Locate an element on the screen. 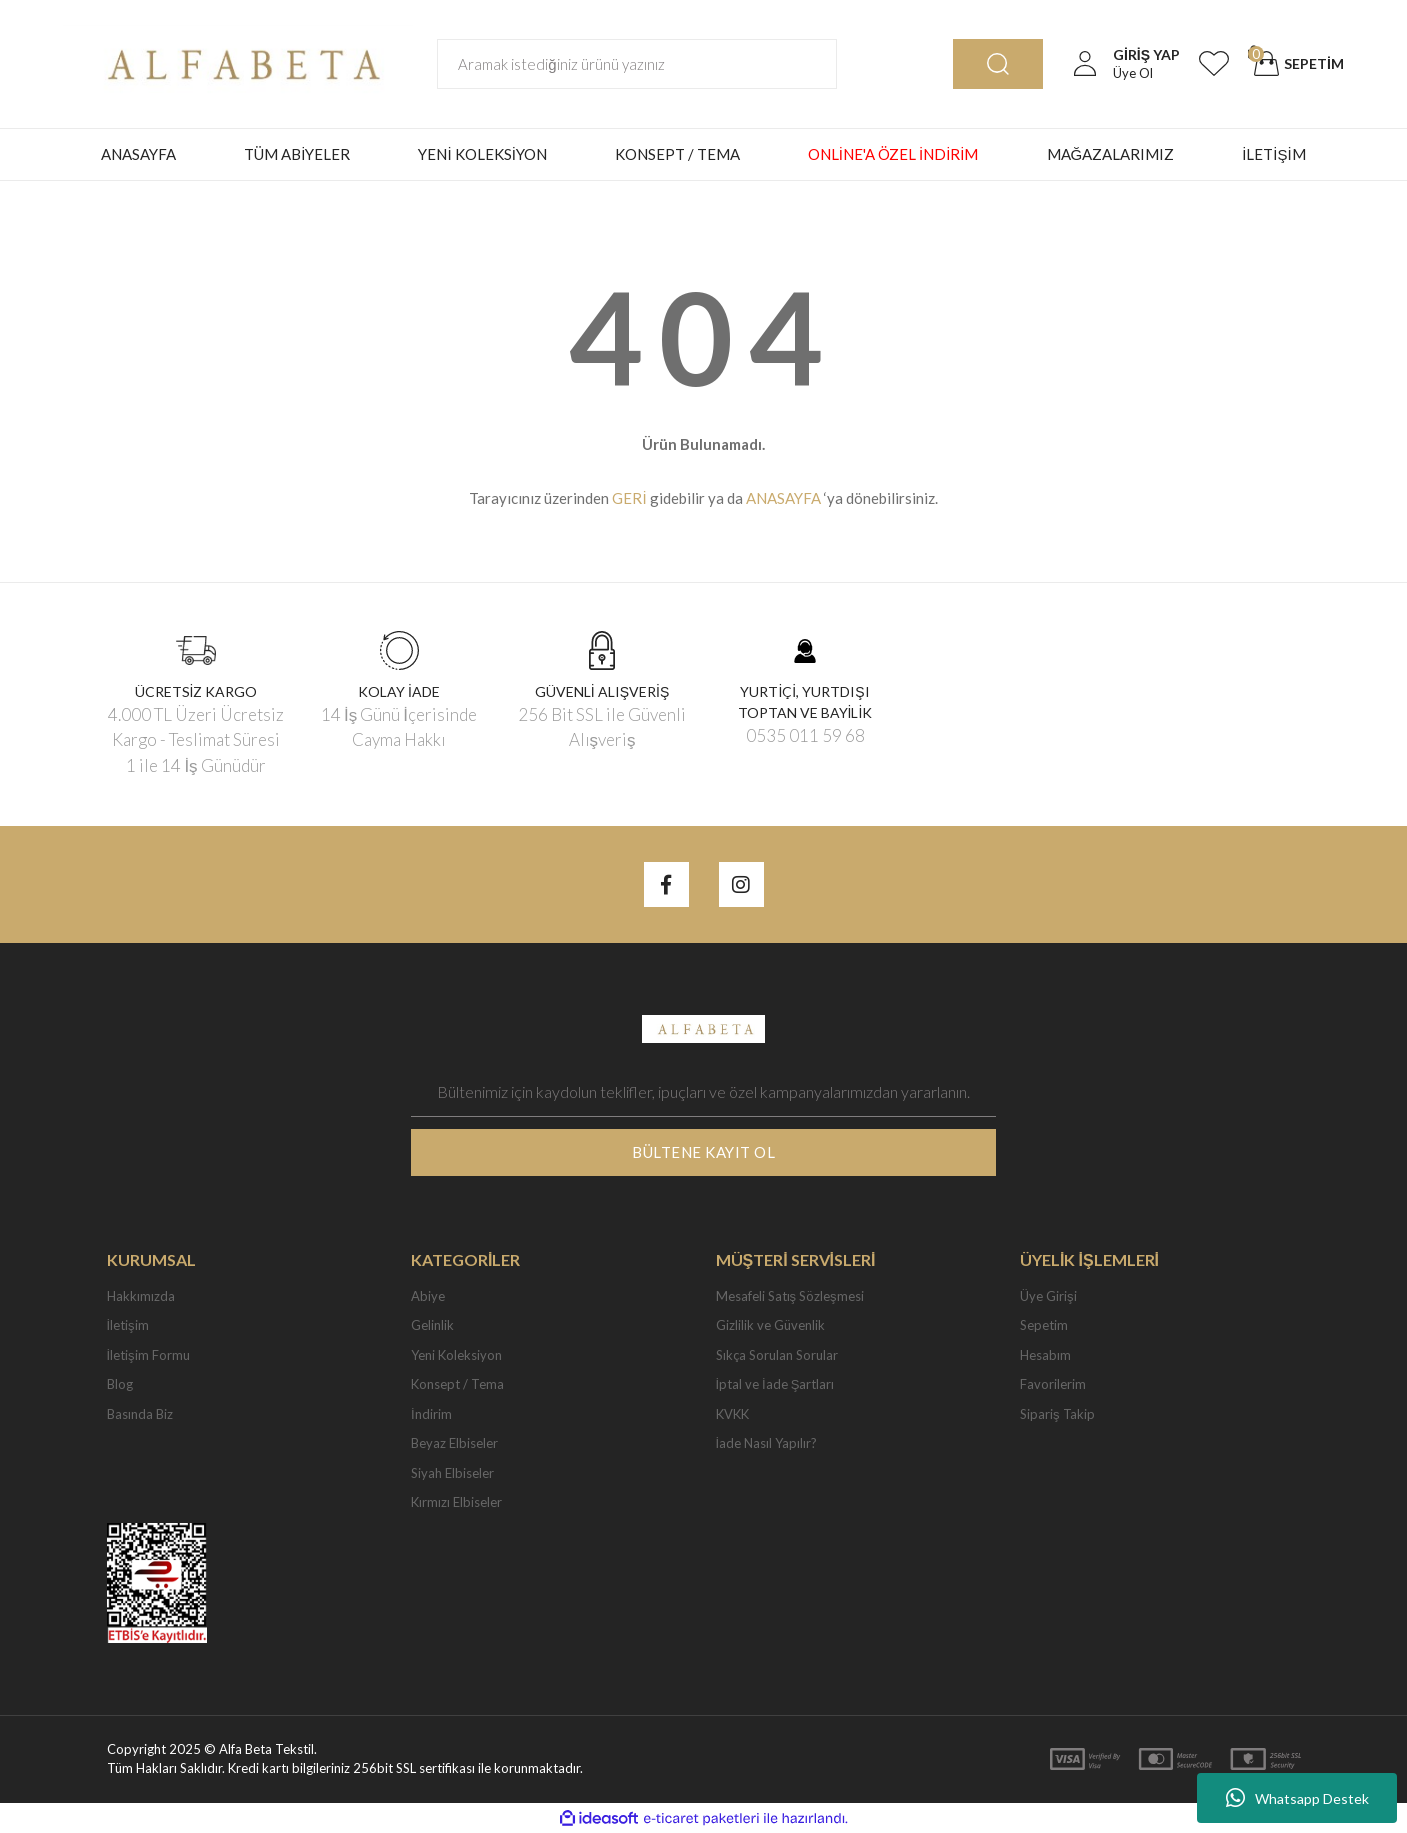 The height and width of the screenshot is (1833, 1407). [Logo] is located at coordinates (238, 62).